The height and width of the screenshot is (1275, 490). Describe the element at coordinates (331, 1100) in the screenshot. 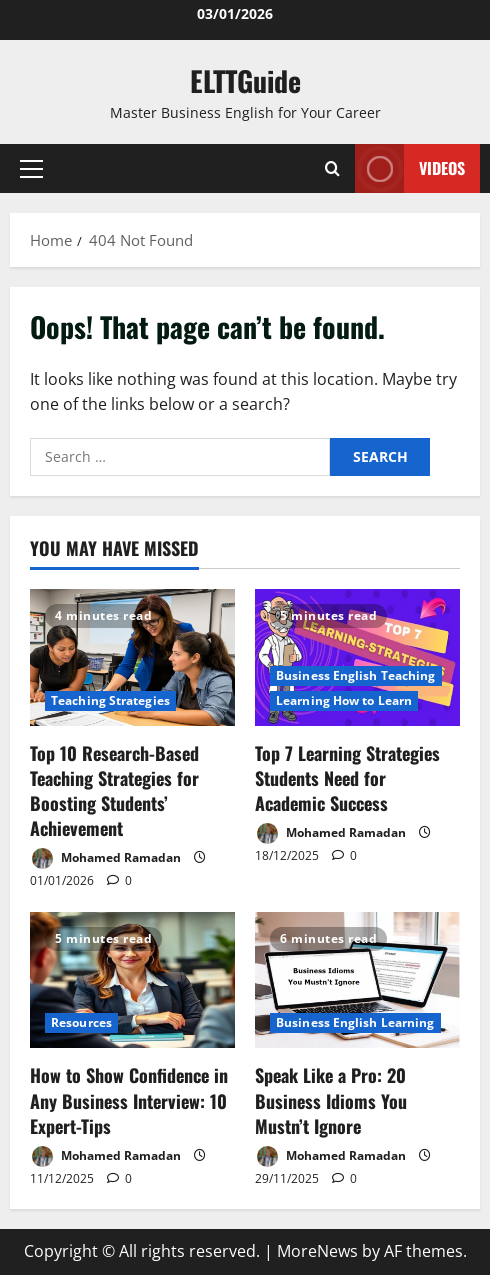

I see `Speak Like a Pro: 20 Business Idioms You Mustn’t Ignore` at that location.